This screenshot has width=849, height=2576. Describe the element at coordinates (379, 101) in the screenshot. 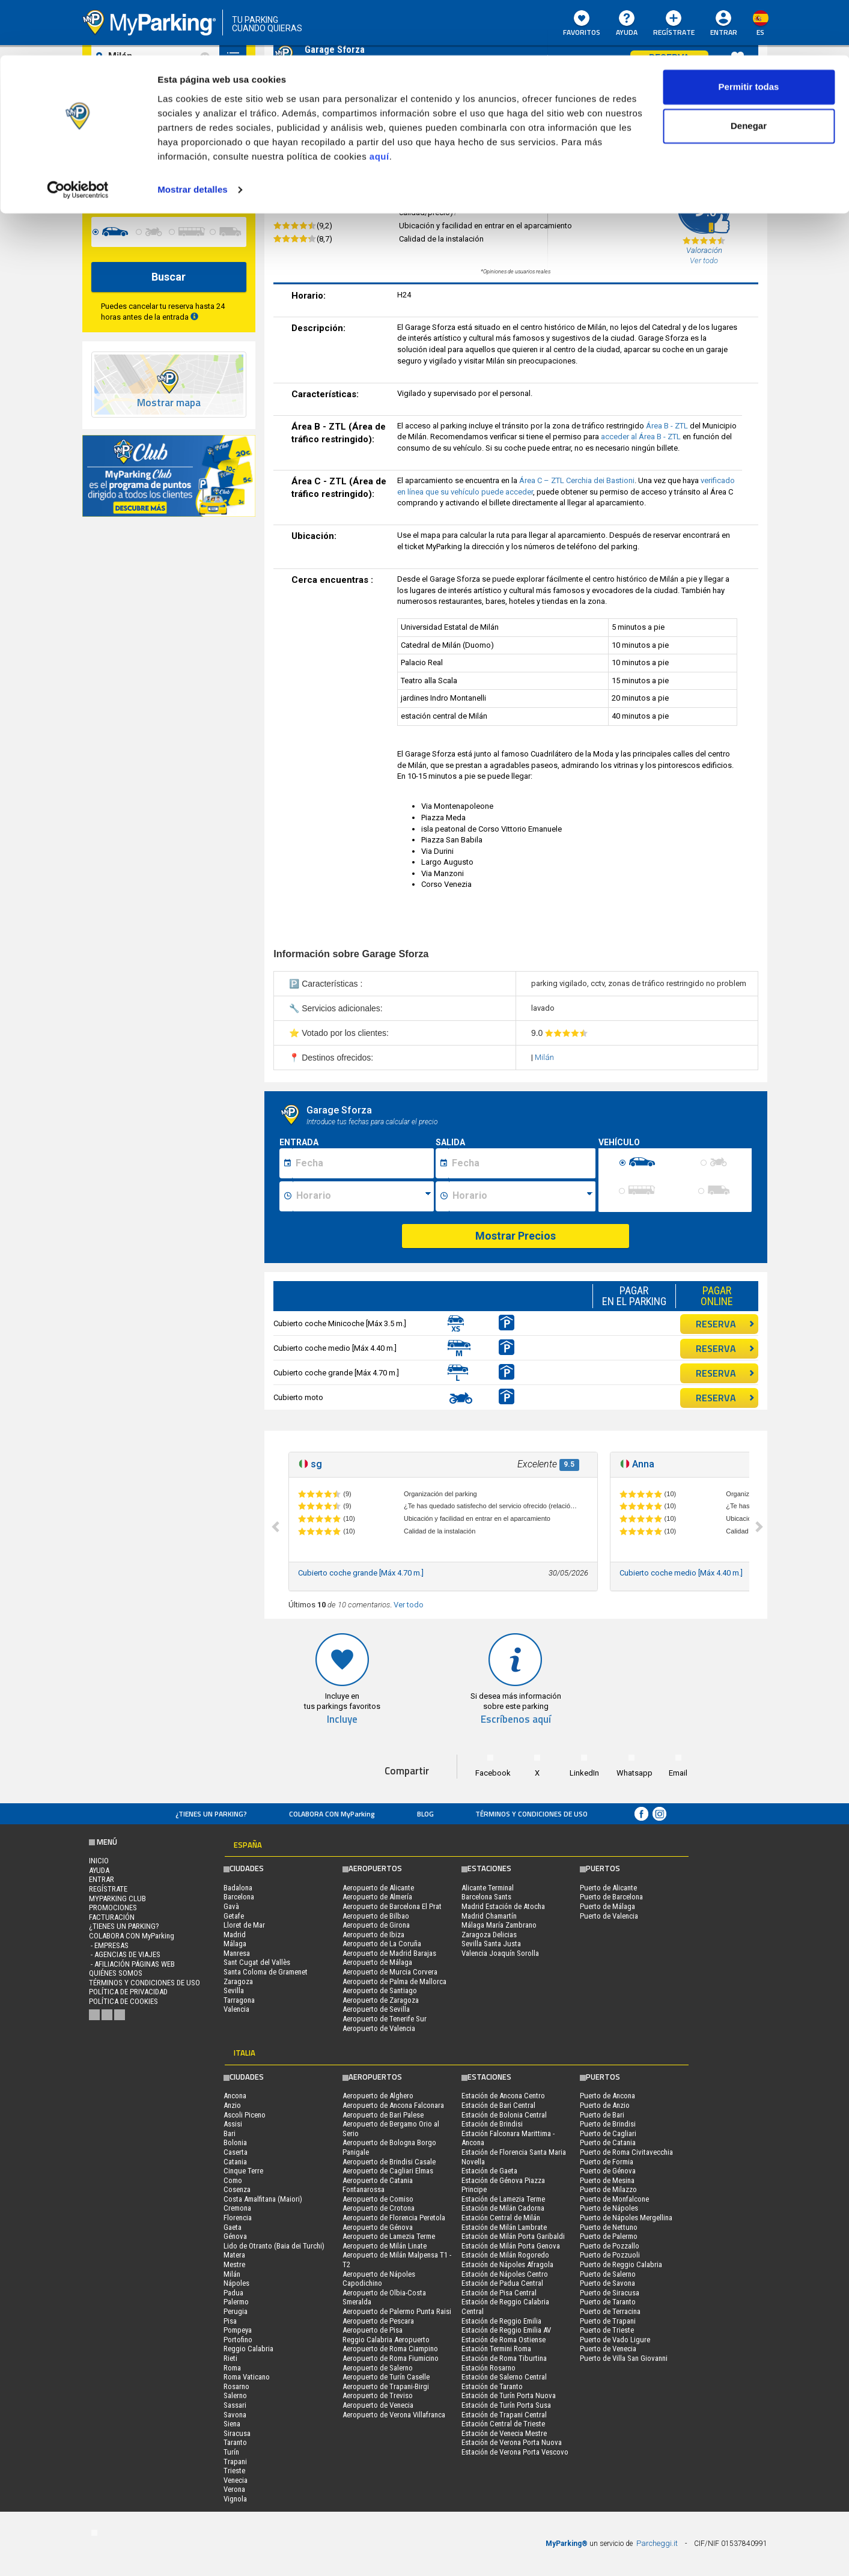

I see `aquí` at that location.